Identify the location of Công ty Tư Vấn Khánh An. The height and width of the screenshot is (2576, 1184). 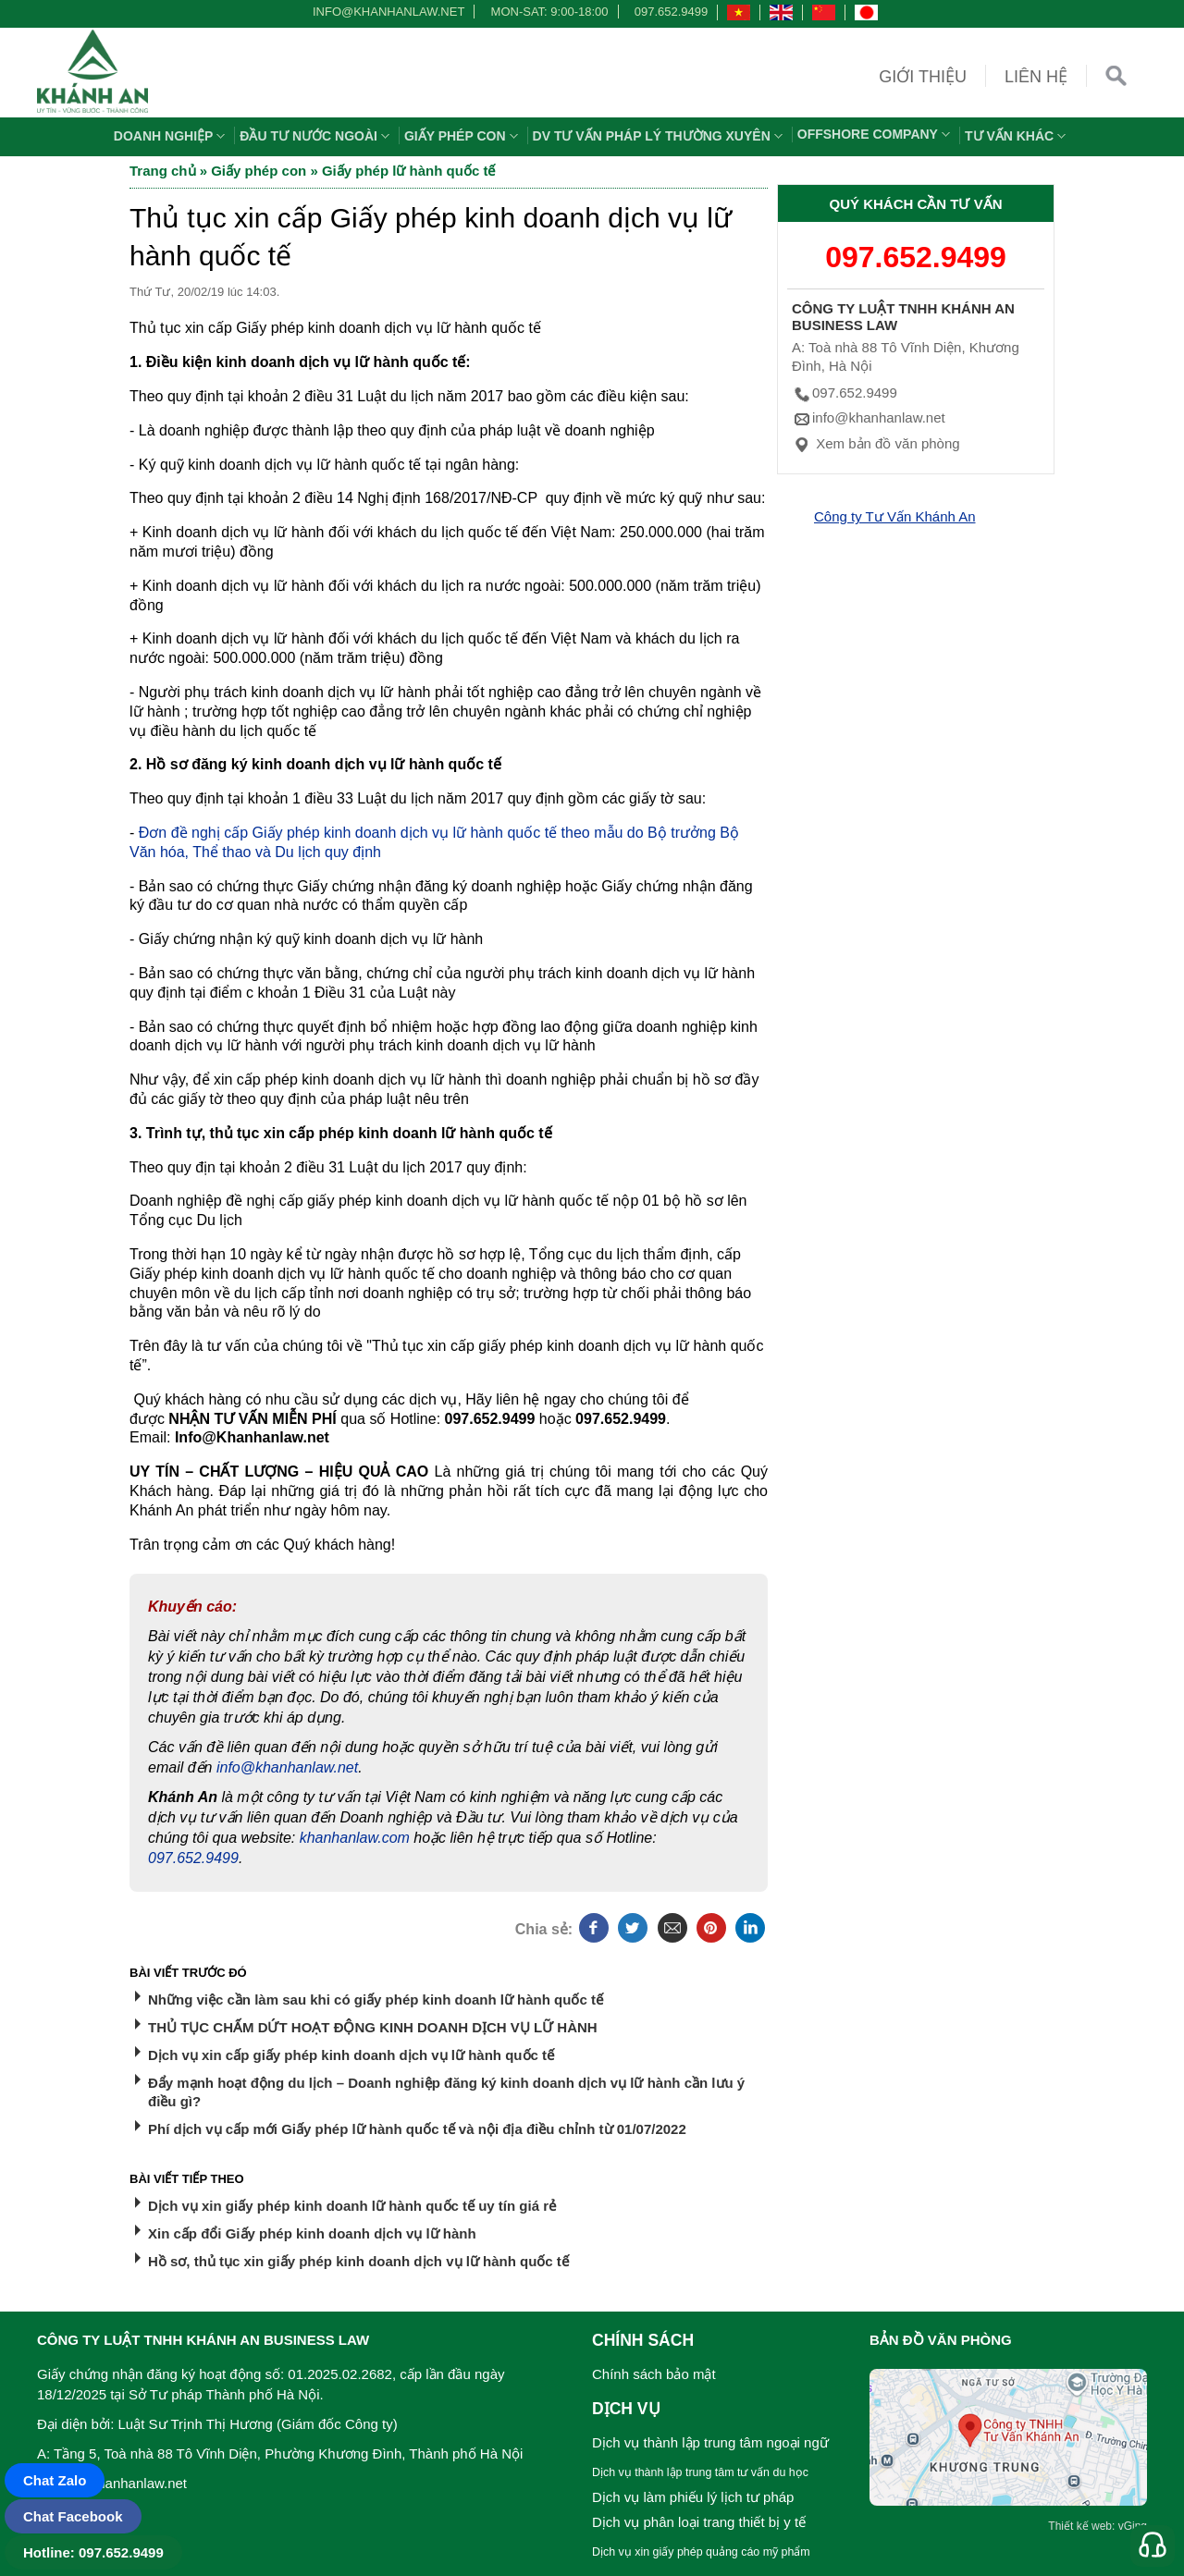
(895, 516).